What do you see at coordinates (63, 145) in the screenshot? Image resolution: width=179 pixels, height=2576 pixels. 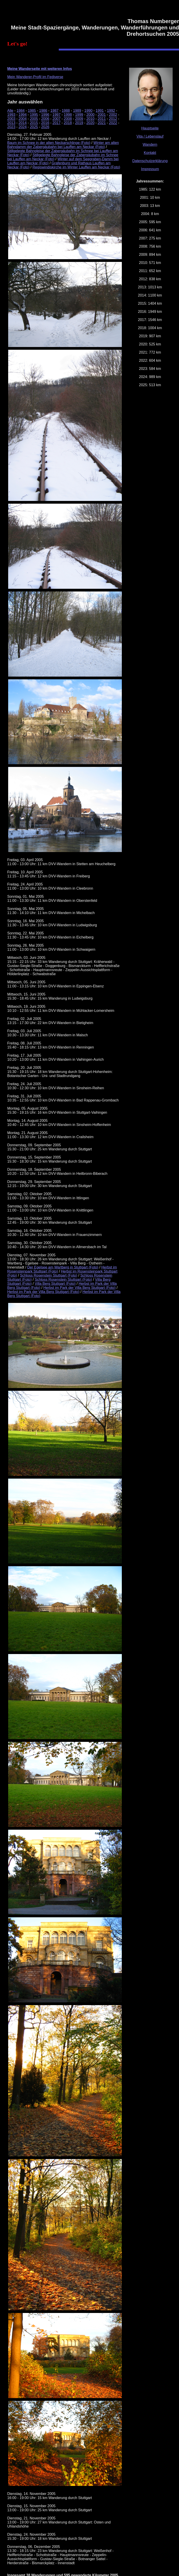 I see `Winter am alten Bahndamm der Zabergäubahn bei Lauffen am Neckar (Foto)` at bounding box center [63, 145].